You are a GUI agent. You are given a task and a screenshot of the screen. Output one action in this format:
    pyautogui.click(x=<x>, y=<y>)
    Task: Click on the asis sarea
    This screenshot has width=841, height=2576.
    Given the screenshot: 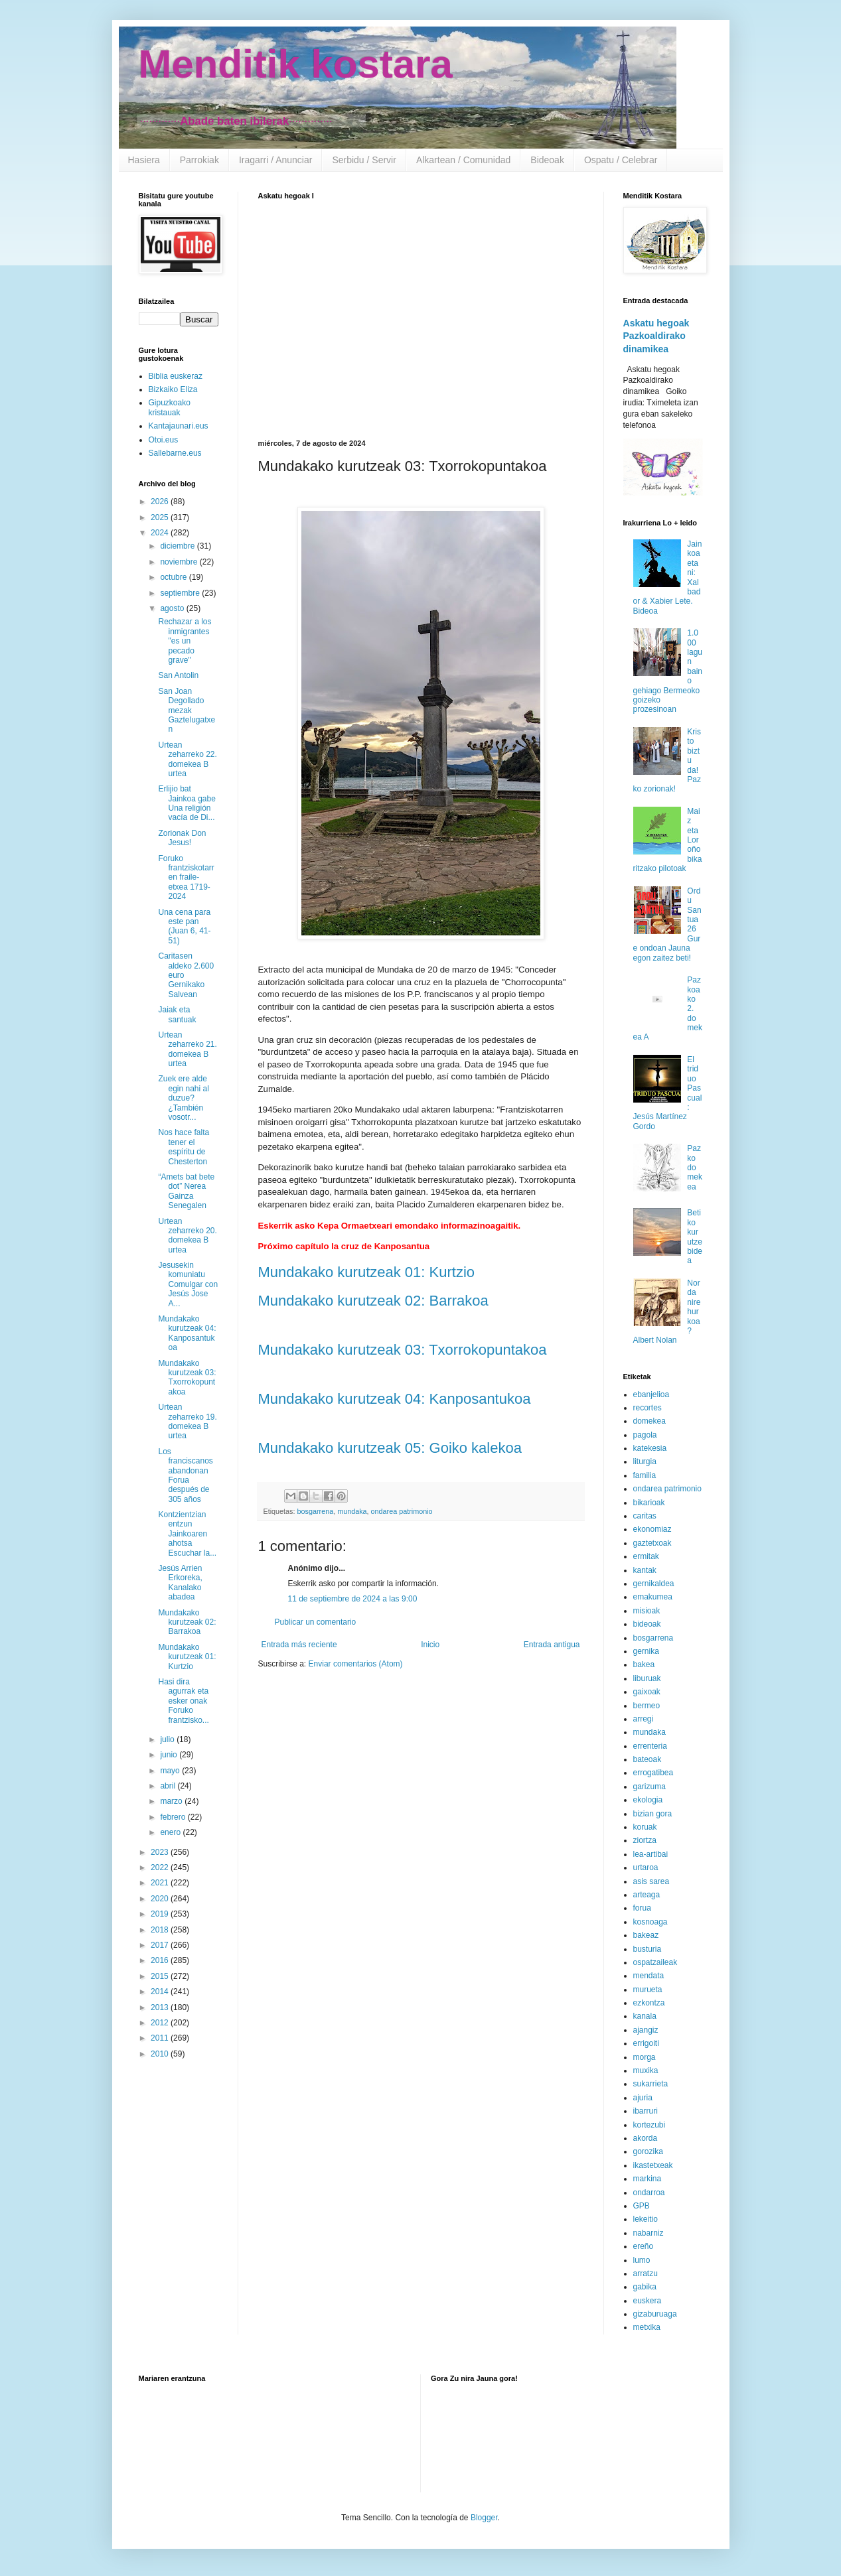 What is the action you would take?
    pyautogui.click(x=651, y=1881)
    